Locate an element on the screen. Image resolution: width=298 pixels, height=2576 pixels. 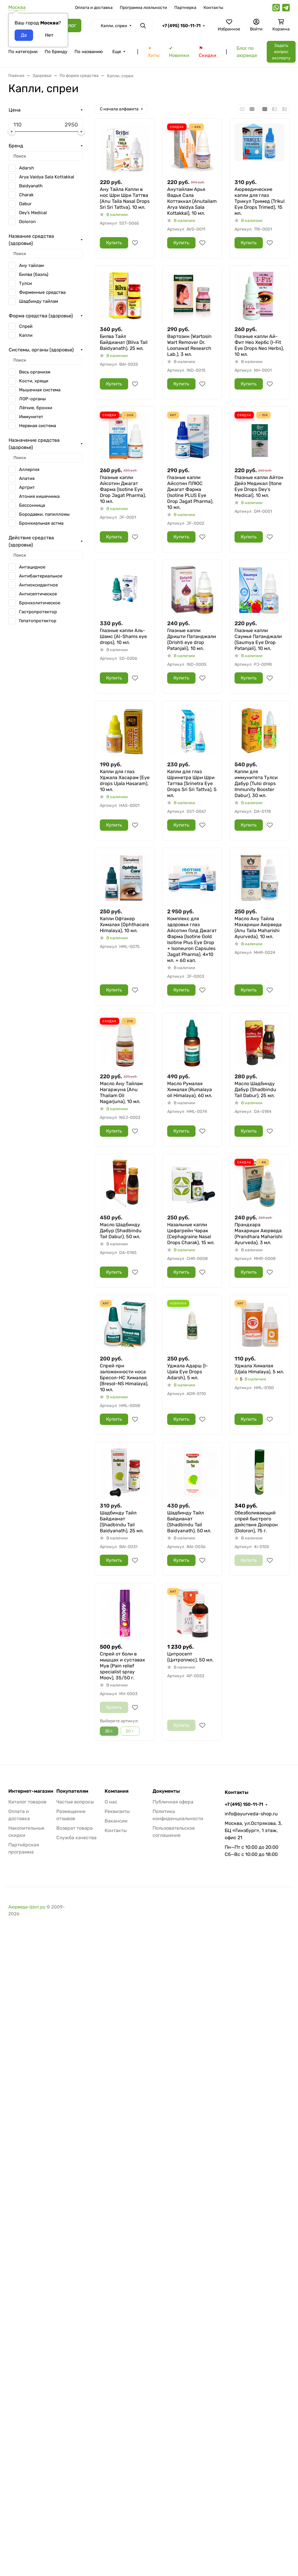
Уджала Хималая (Ujala Himalaya), 5 мл. is located at coordinates (259, 1369).